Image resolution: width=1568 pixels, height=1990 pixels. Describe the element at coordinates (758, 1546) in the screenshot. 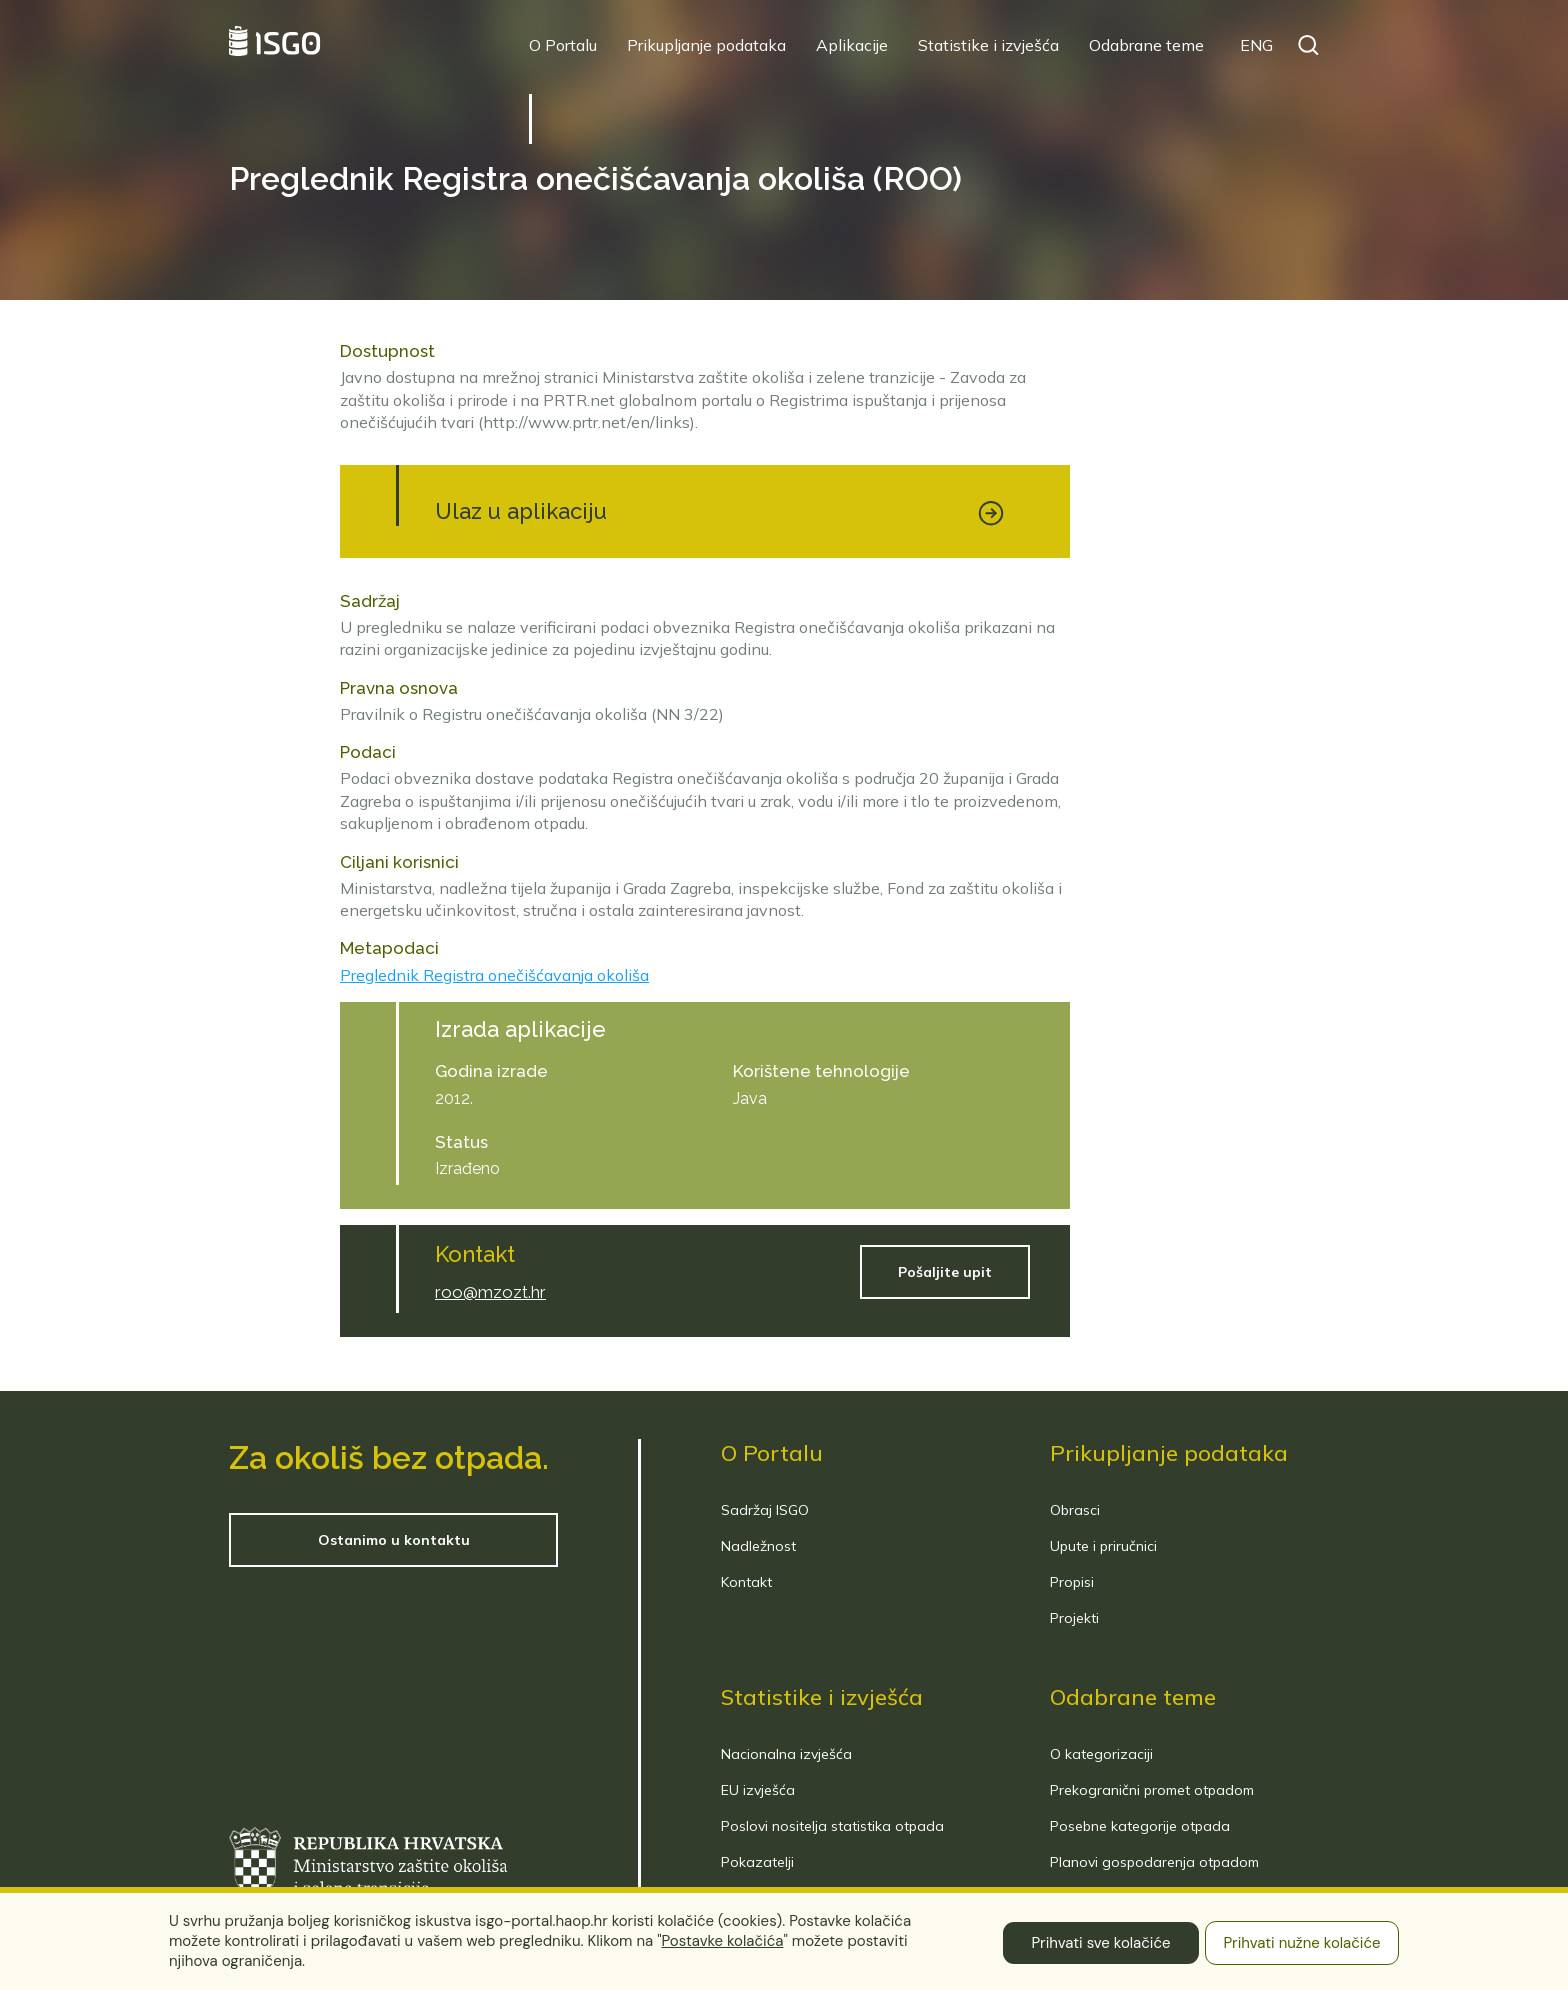

I see `Nadležnost` at that location.